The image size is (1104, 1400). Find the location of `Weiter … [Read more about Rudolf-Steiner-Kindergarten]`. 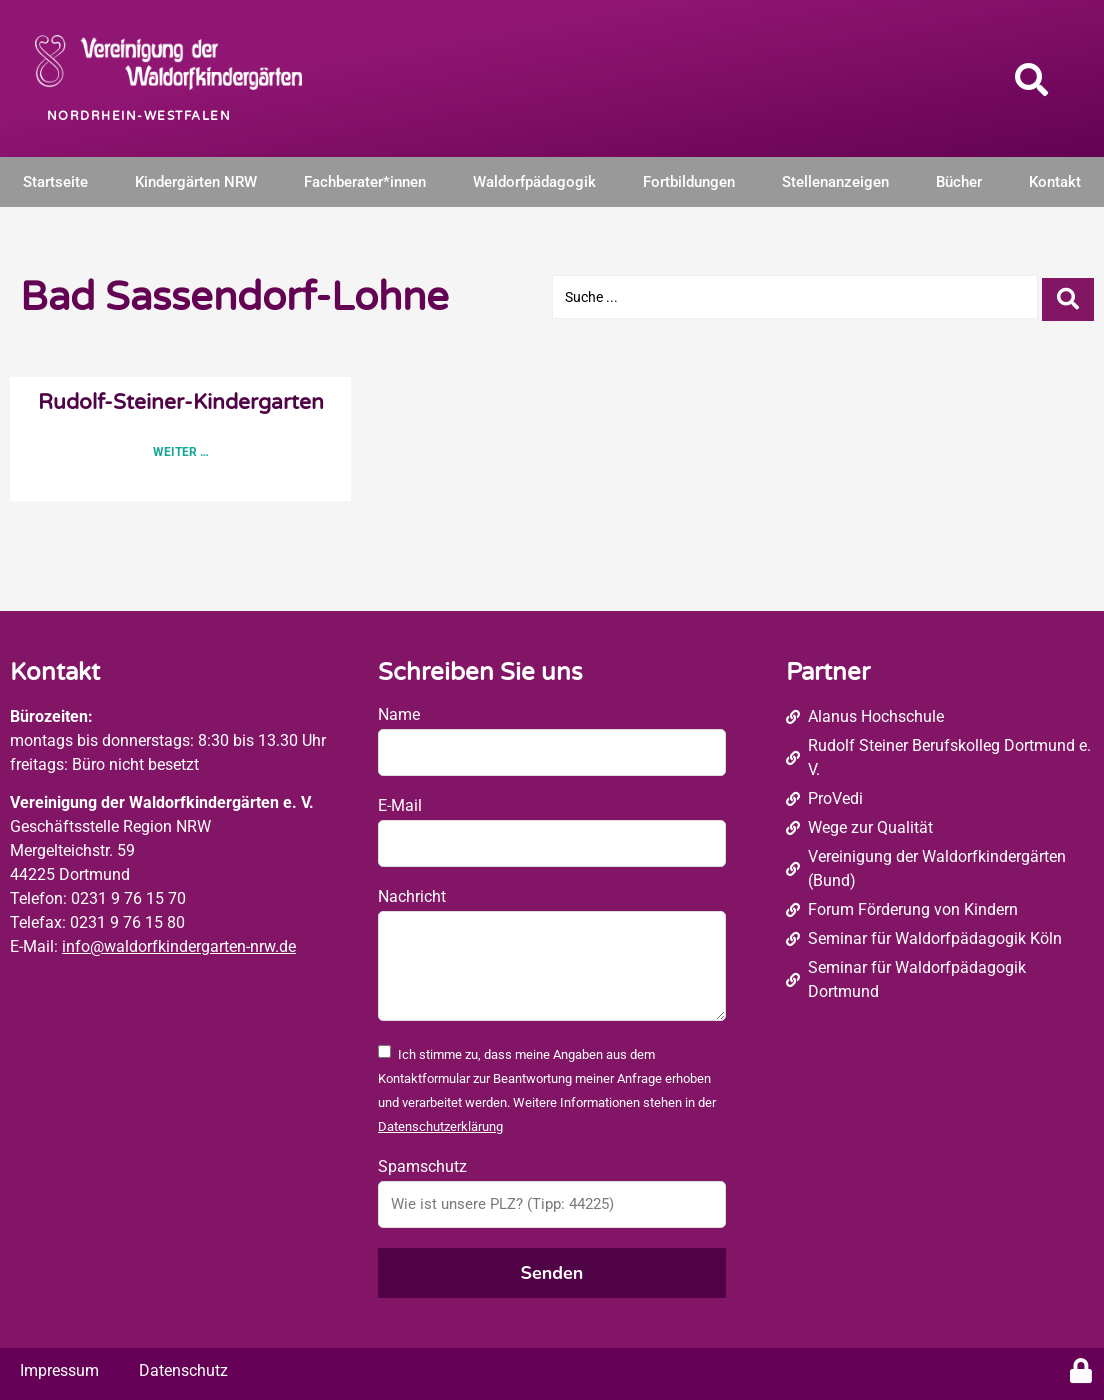

Weiter … [Read more about Rudolf-Steiner-Kindergarten] is located at coordinates (181, 452).